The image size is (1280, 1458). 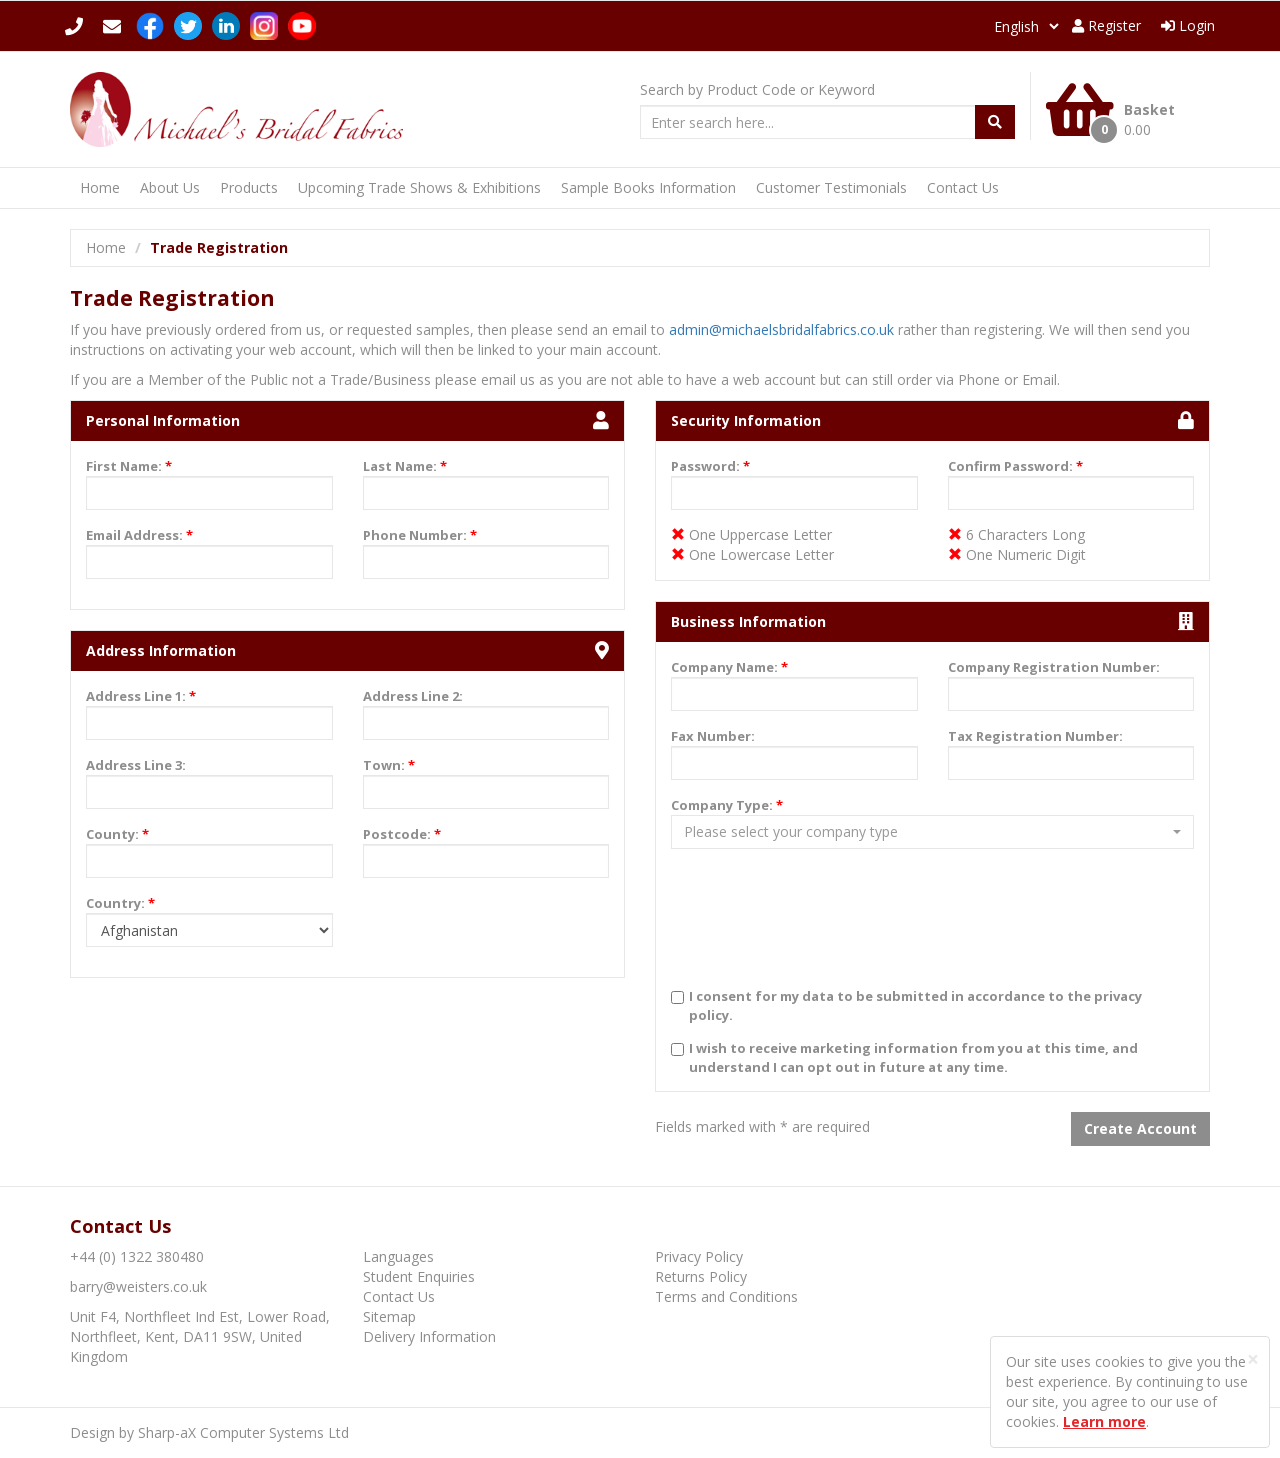 I want to click on Address Line 3:, so click(x=136, y=765).